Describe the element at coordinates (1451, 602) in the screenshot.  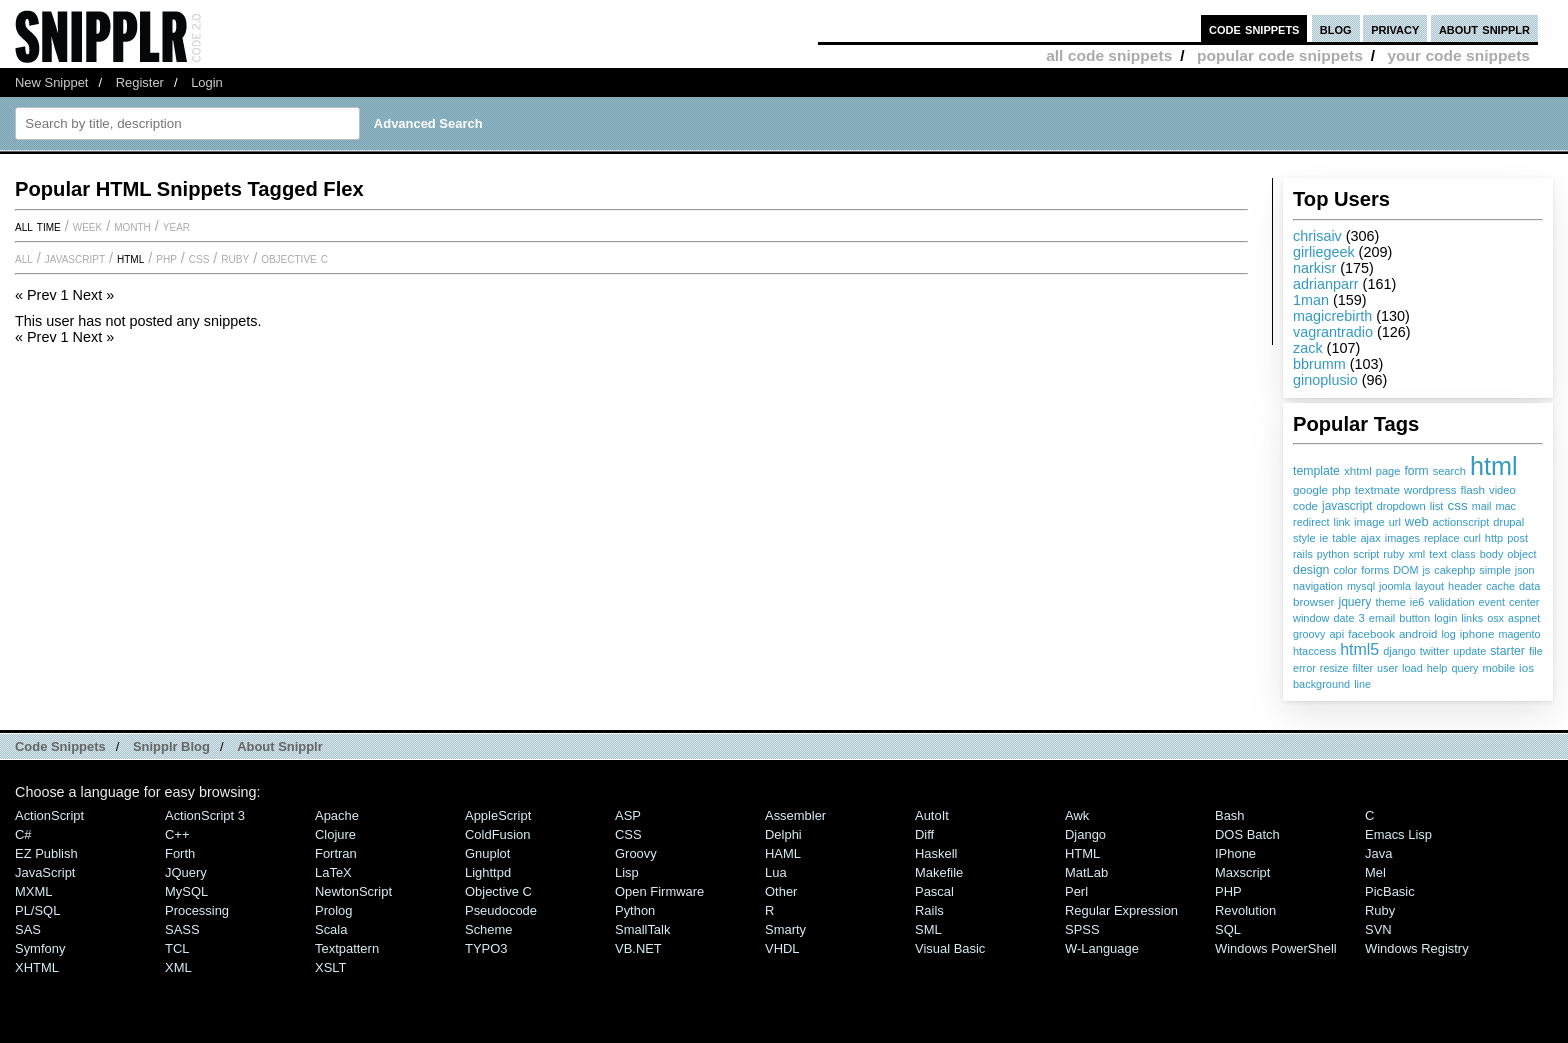
I see `validation` at that location.